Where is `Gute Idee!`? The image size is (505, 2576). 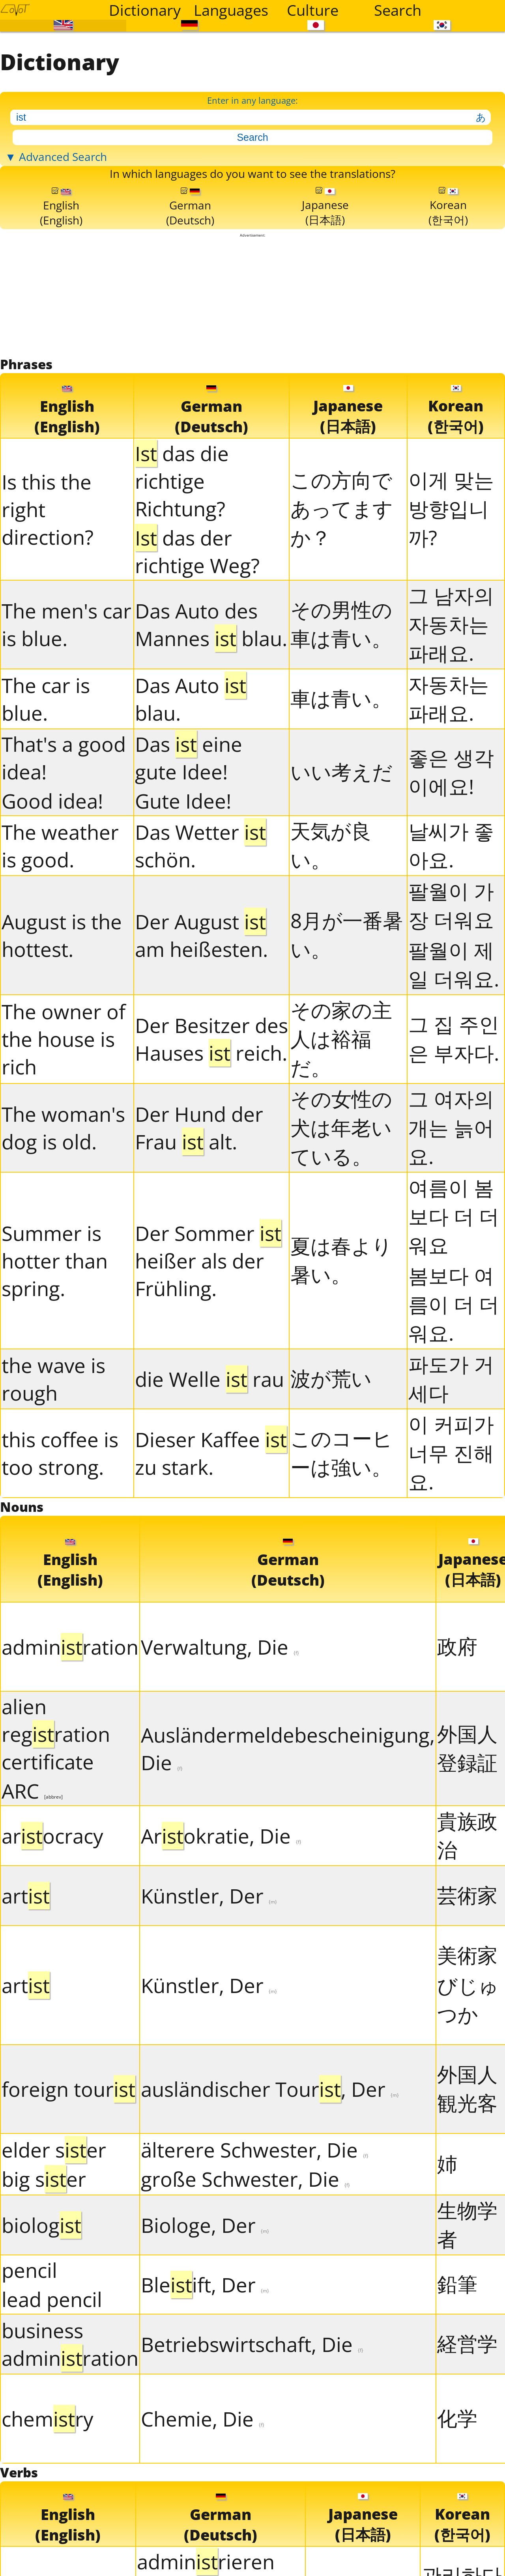
Gute Idee! is located at coordinates (183, 911).